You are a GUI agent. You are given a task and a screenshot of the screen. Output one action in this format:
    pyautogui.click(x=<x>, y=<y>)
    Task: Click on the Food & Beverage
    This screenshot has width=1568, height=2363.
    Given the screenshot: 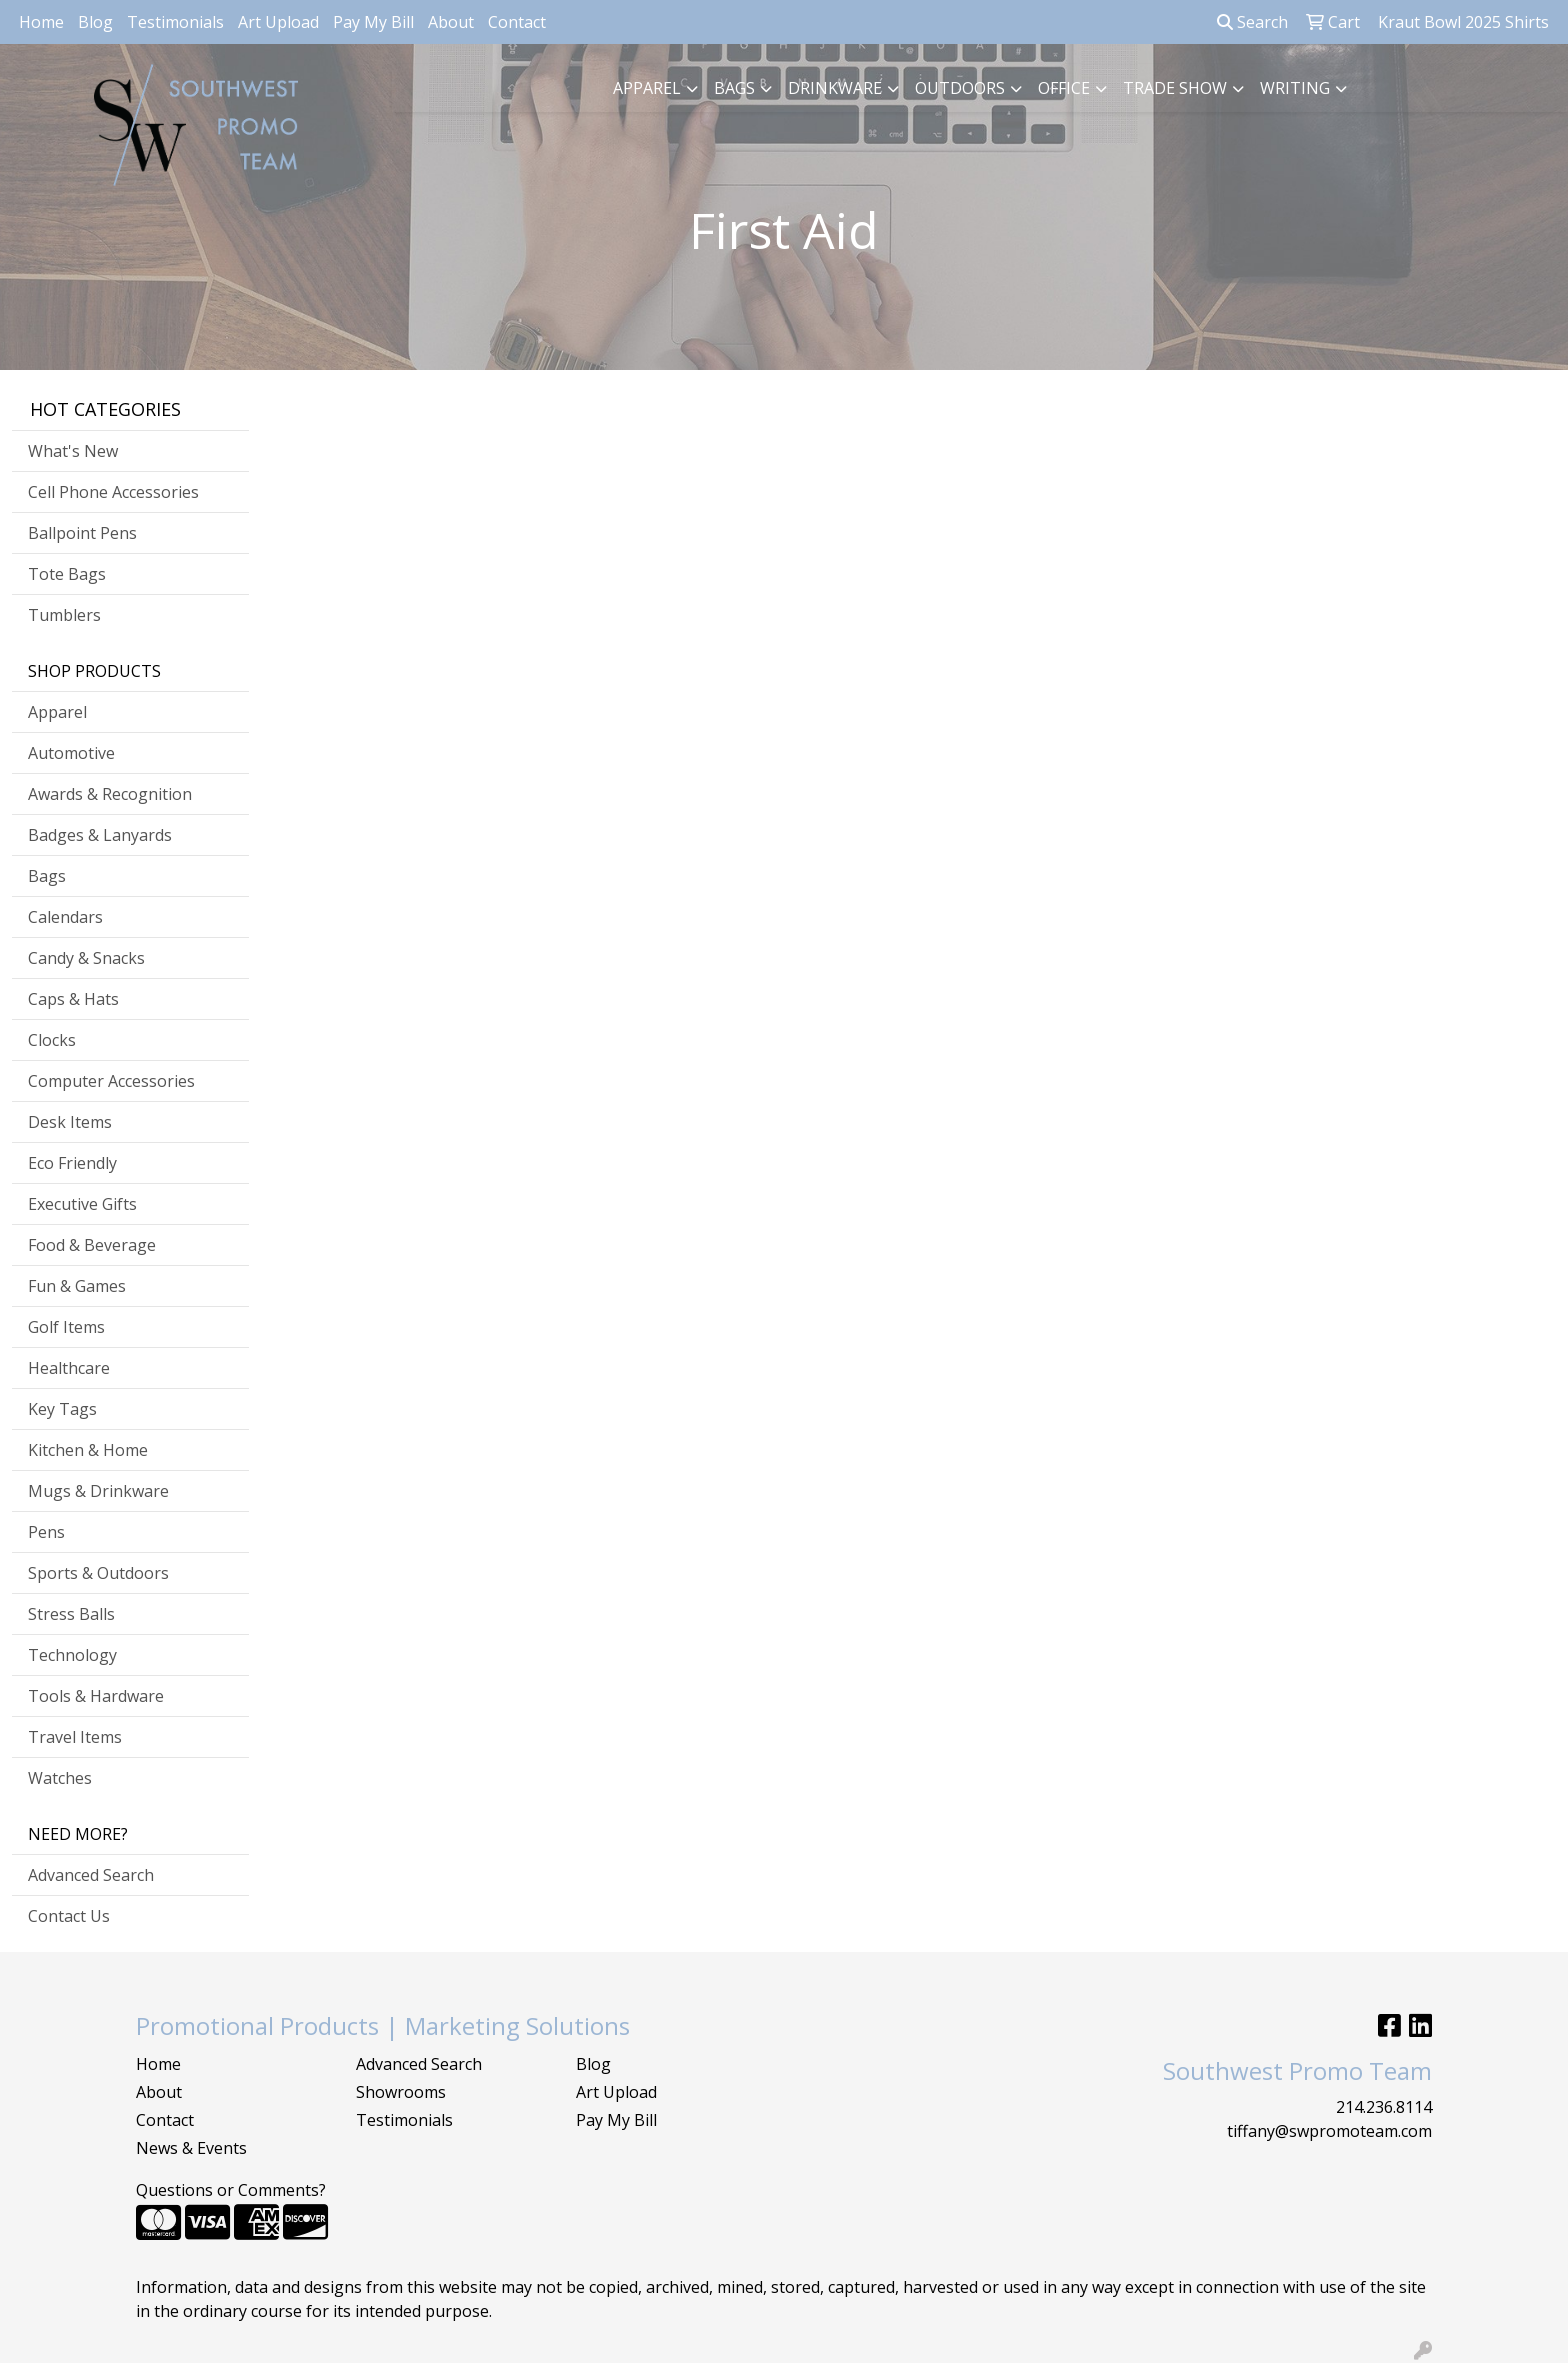 What is the action you would take?
    pyautogui.click(x=92, y=1245)
    